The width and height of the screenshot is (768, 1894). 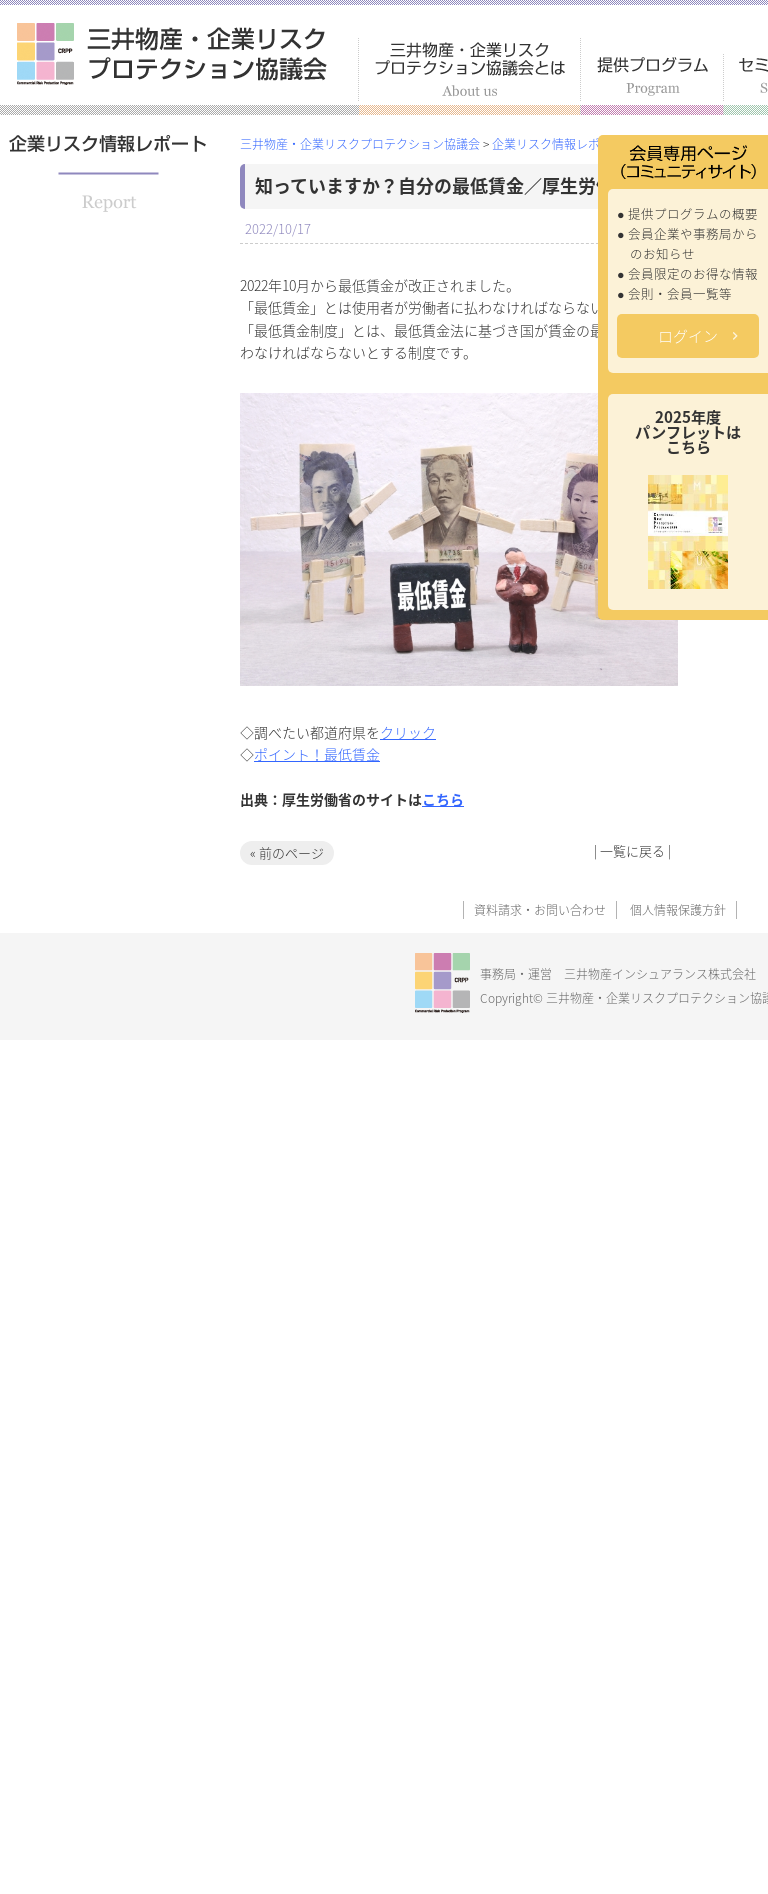 I want to click on ● 会員限定のお得な情報, so click(x=687, y=273).